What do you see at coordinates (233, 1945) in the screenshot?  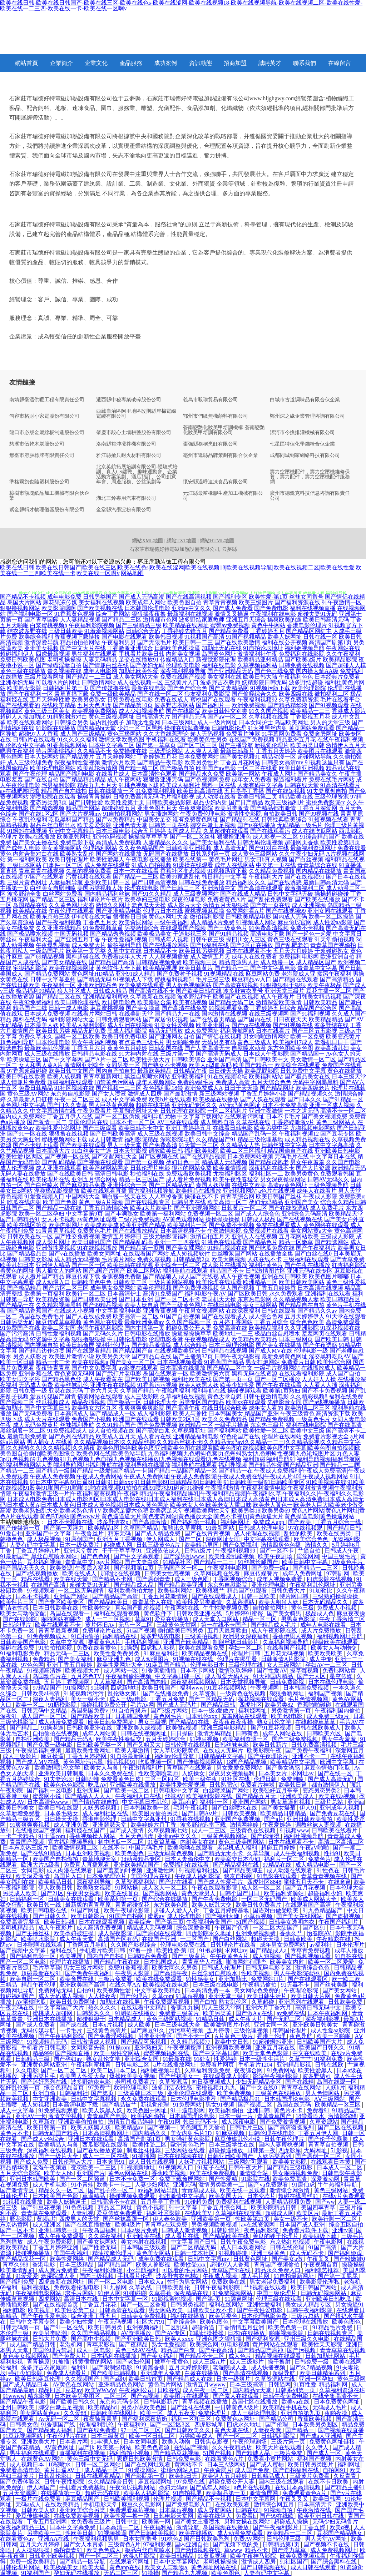 I see `日韩理论片在线看` at bounding box center [233, 1945].